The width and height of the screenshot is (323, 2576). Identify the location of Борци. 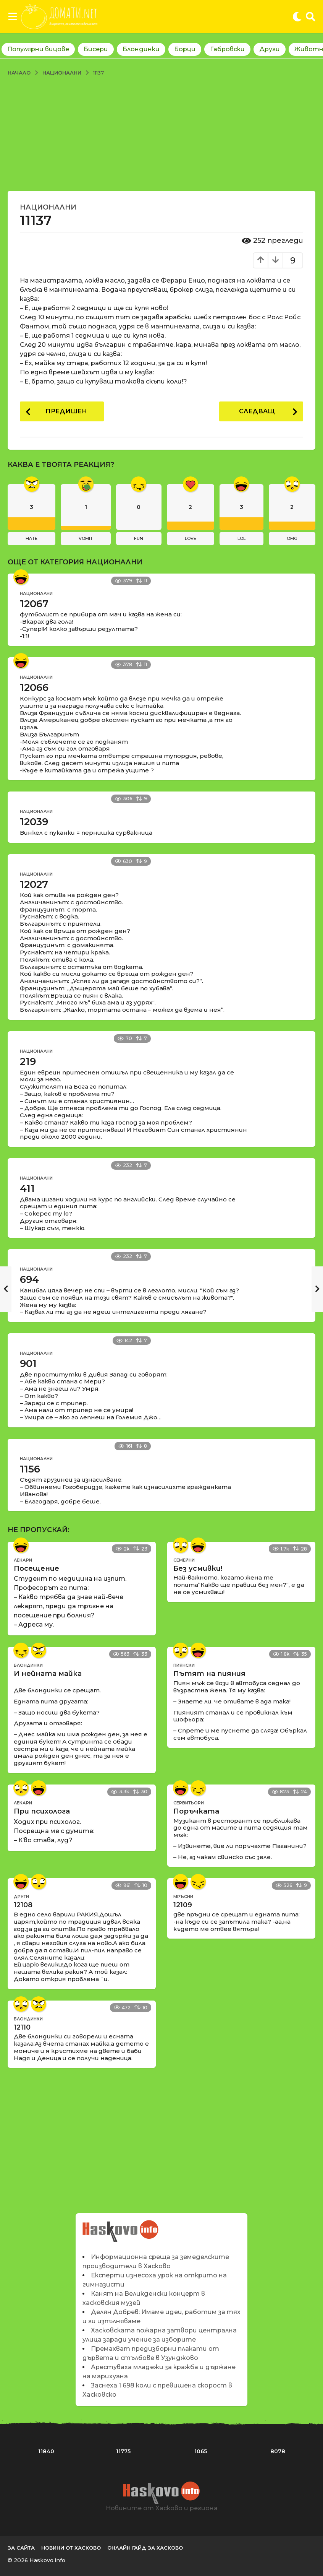
(184, 49).